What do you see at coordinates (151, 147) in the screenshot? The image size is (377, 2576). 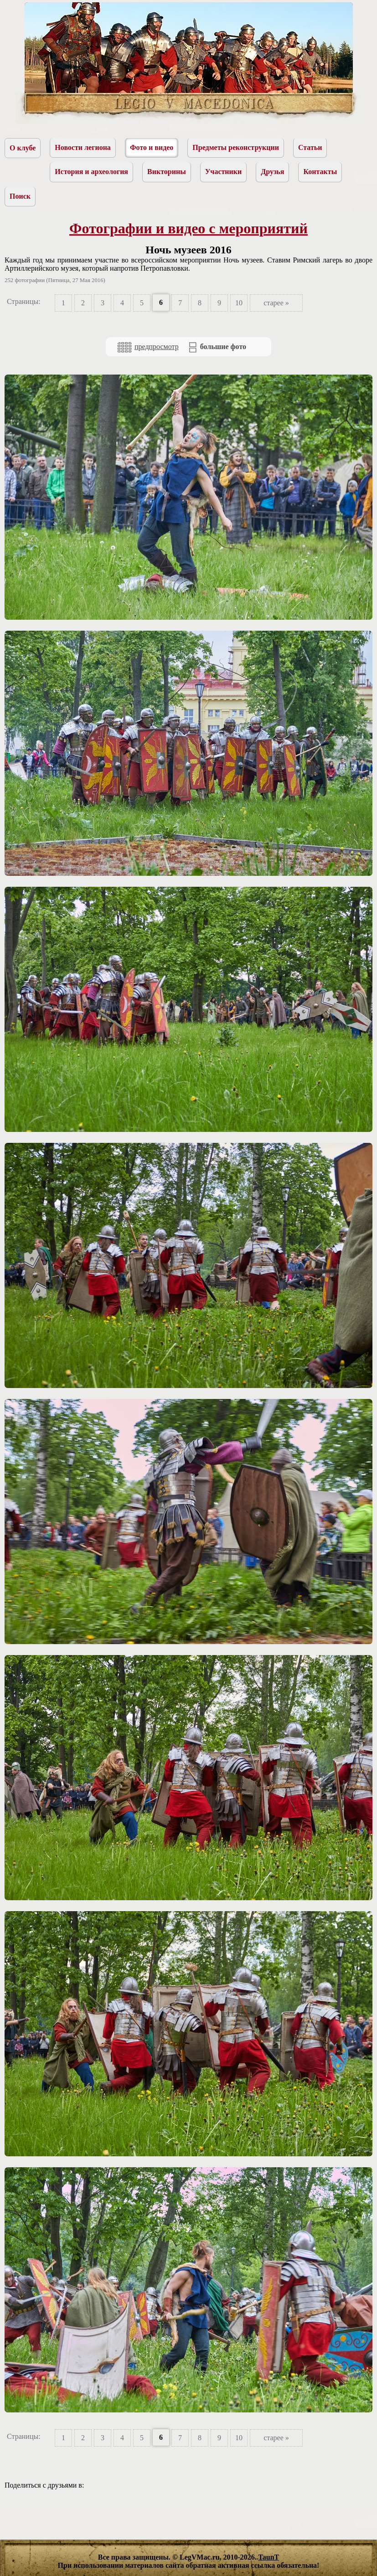 I see `Фото и видео` at bounding box center [151, 147].